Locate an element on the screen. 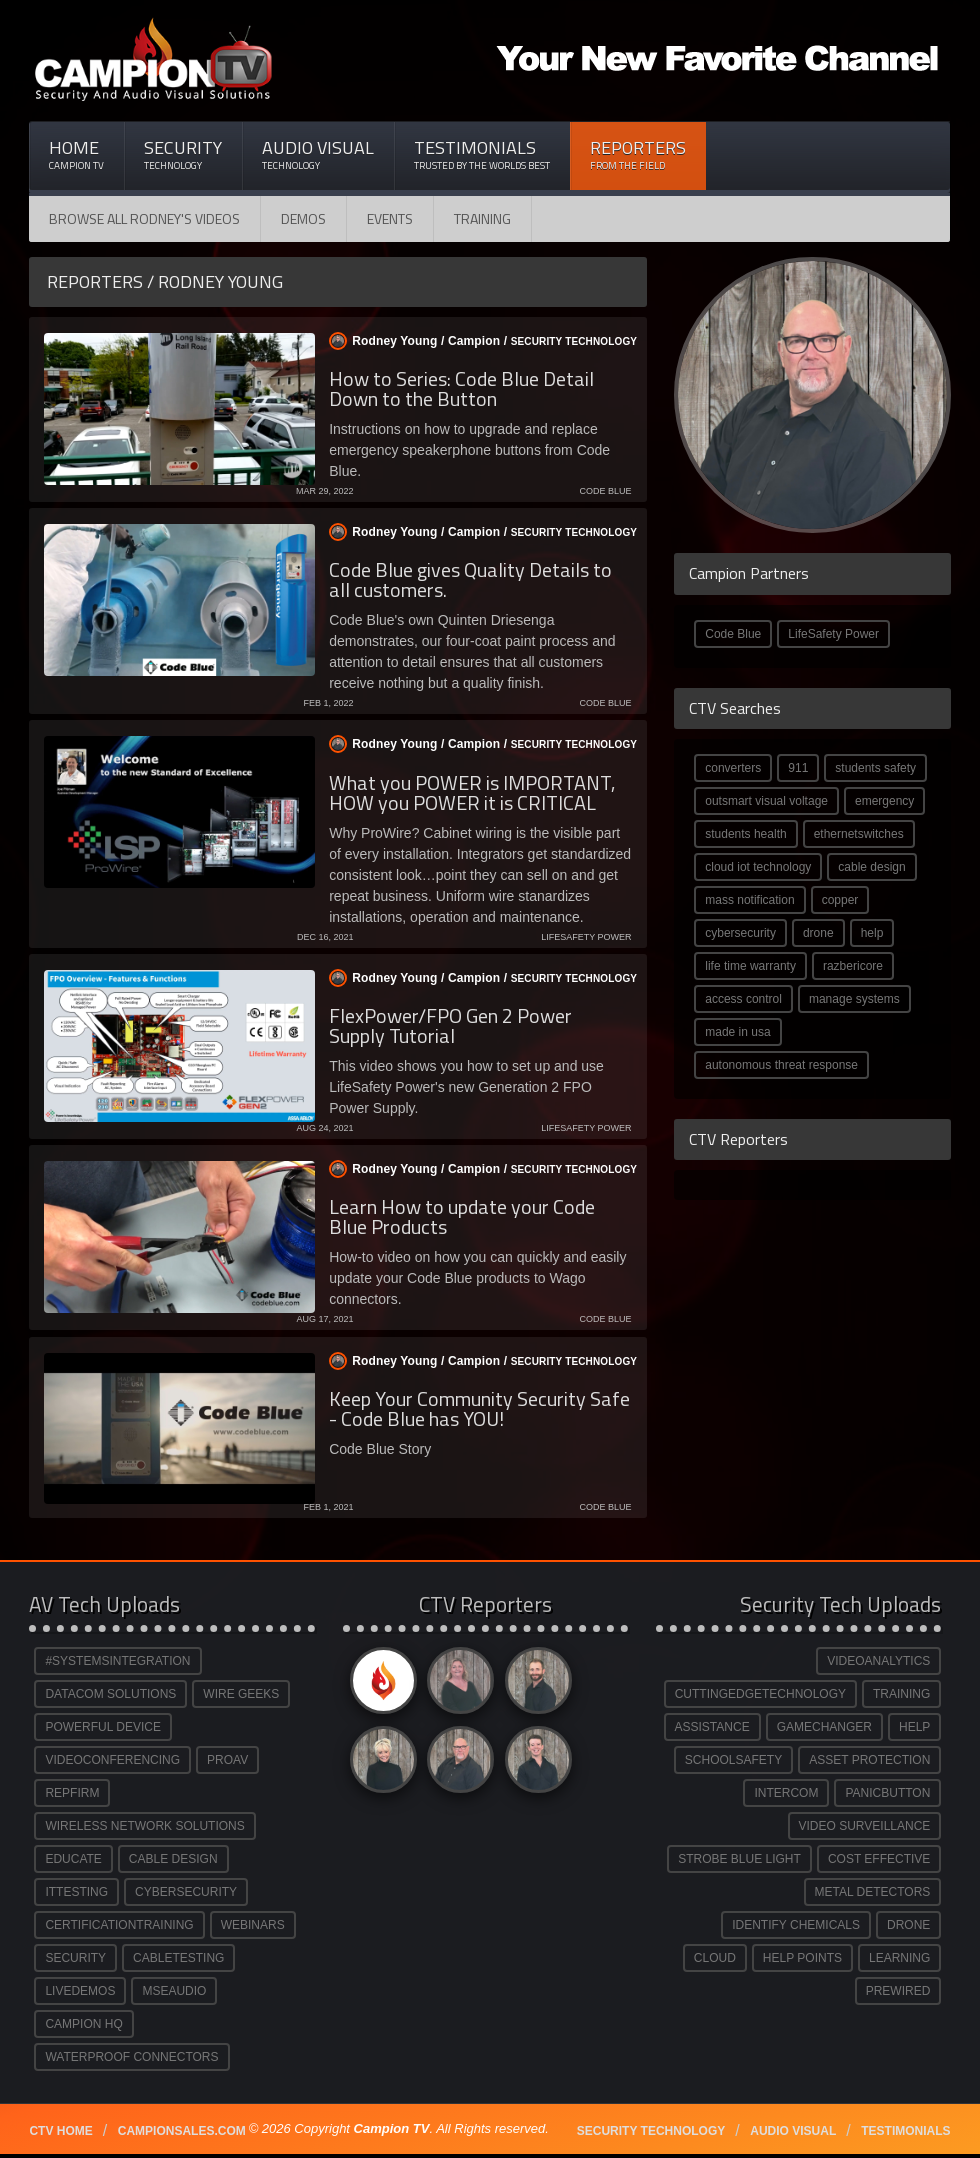  POWERFUL DEVICE is located at coordinates (103, 1727).